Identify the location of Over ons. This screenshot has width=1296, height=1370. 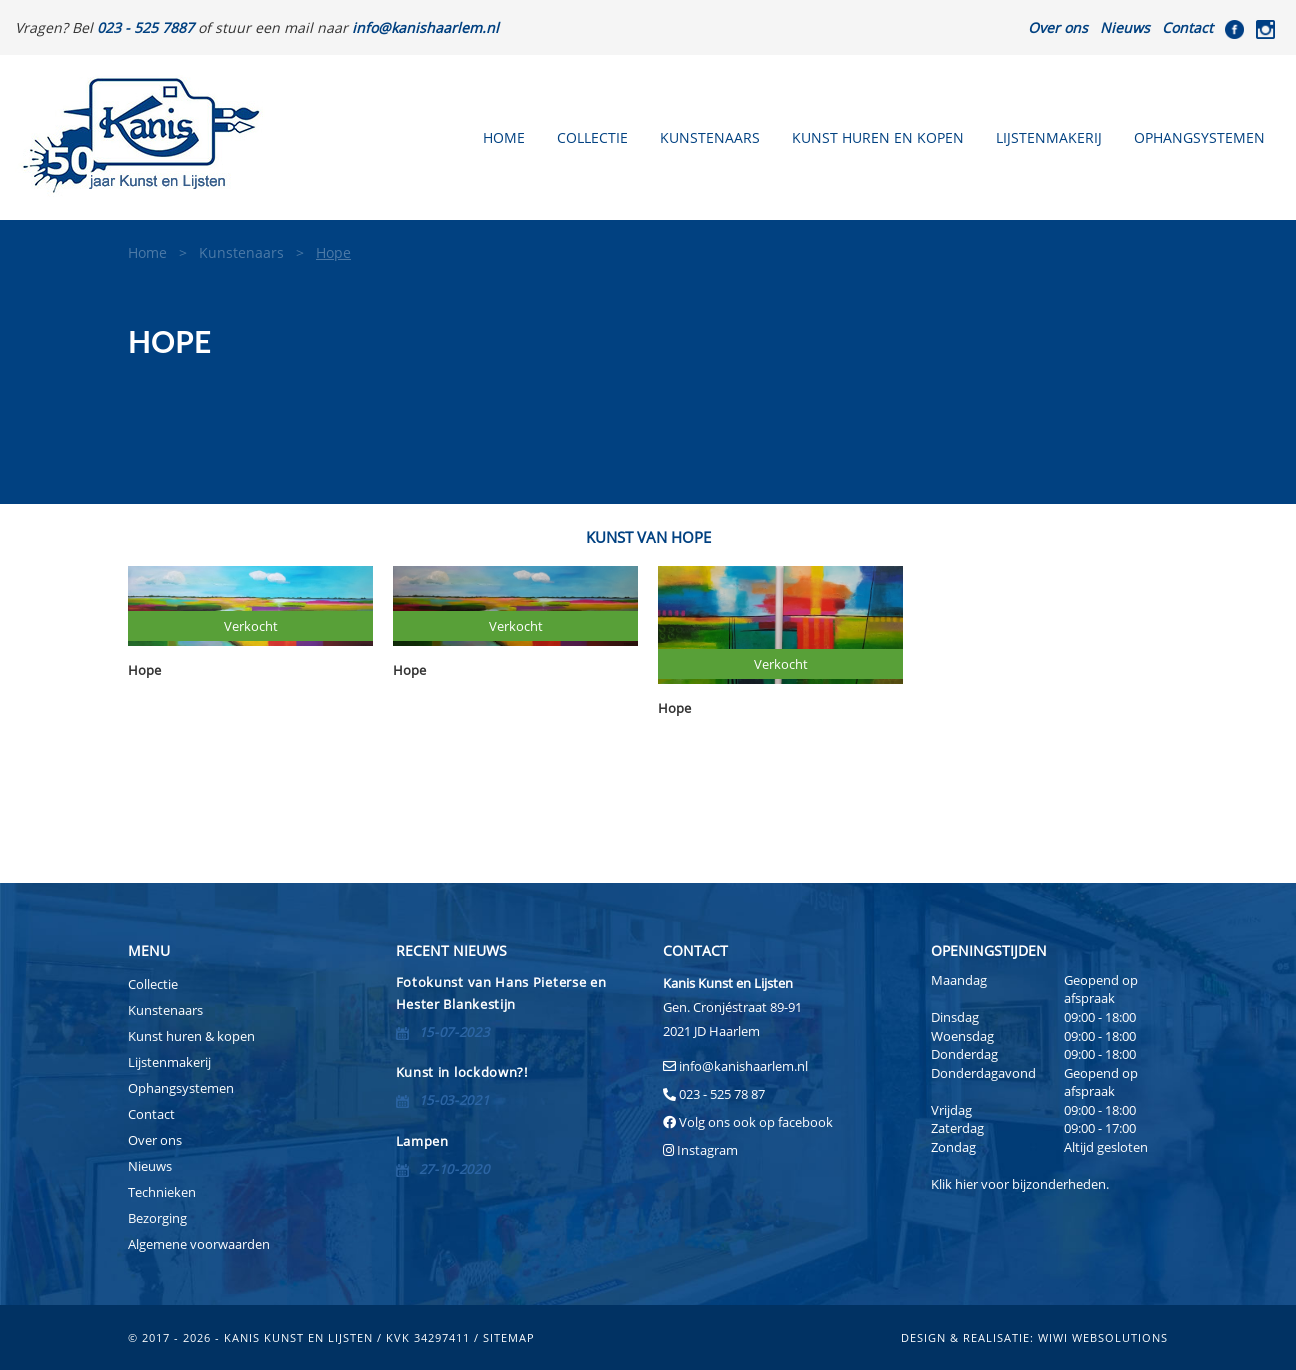
(1058, 27).